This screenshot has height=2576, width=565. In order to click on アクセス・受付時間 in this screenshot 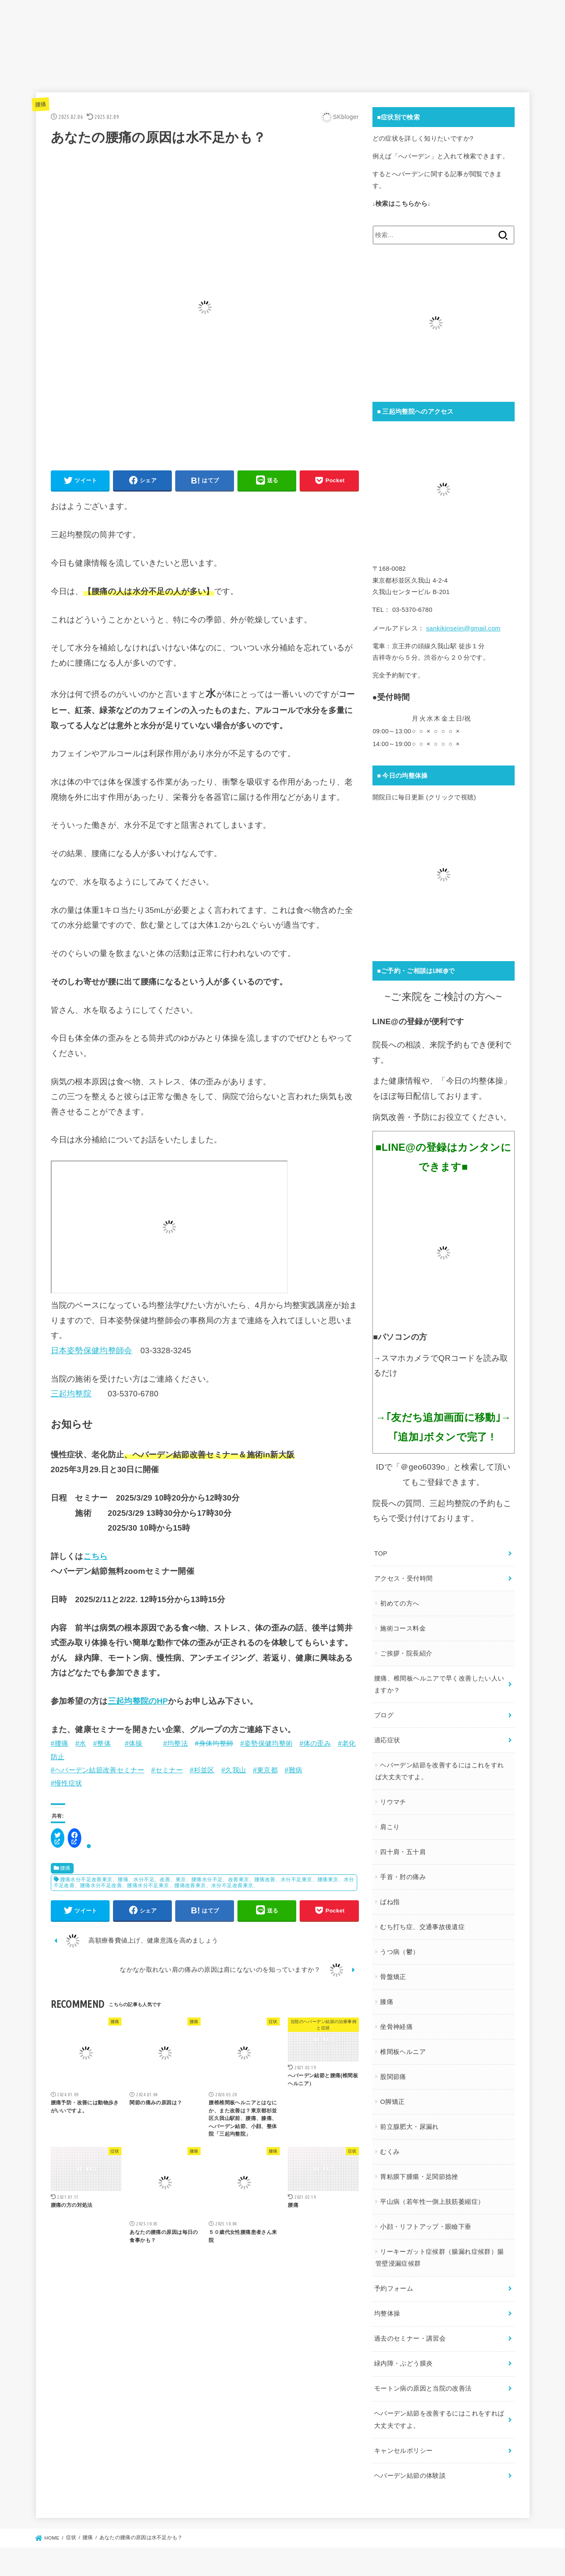, I will do `click(403, 1578)`.